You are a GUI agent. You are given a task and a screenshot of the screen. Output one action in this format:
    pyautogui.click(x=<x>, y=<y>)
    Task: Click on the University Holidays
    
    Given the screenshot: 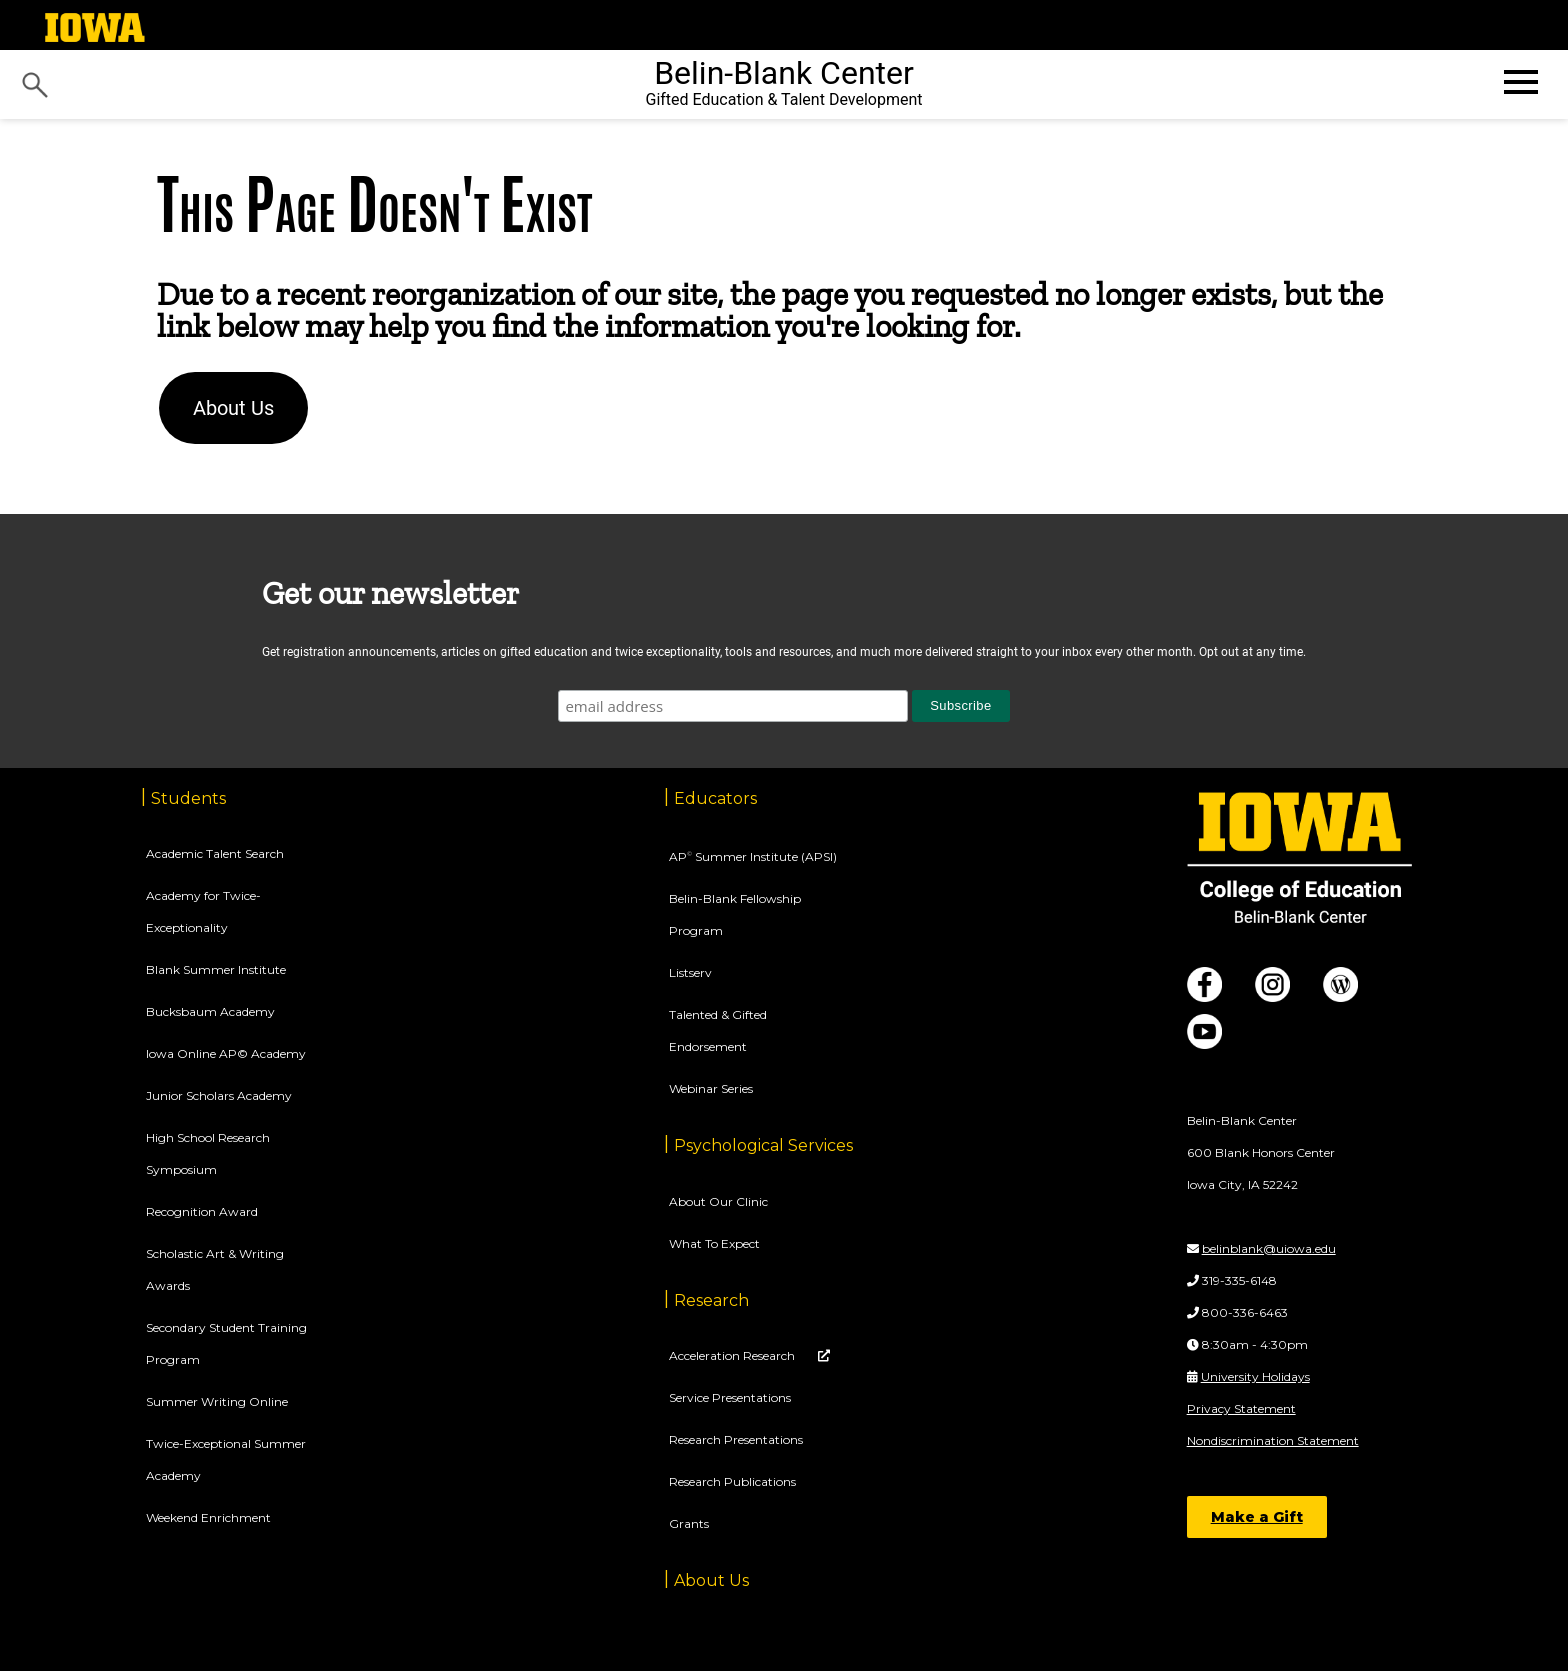 What is the action you would take?
    pyautogui.click(x=1255, y=1376)
    